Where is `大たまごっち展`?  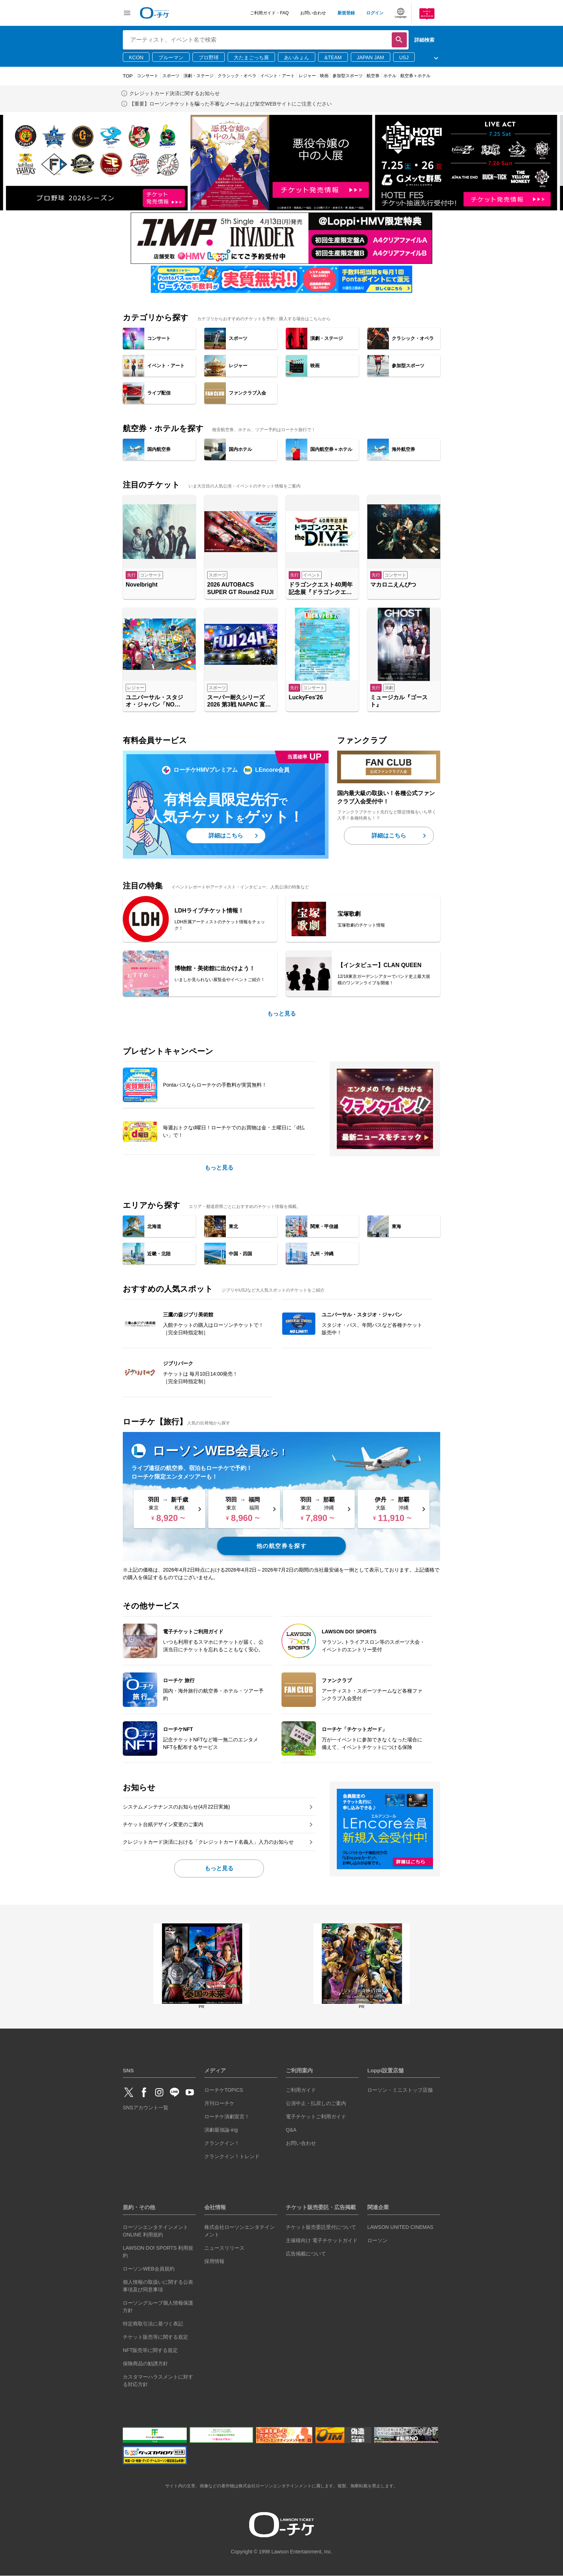
大たまごっち展 is located at coordinates (251, 57).